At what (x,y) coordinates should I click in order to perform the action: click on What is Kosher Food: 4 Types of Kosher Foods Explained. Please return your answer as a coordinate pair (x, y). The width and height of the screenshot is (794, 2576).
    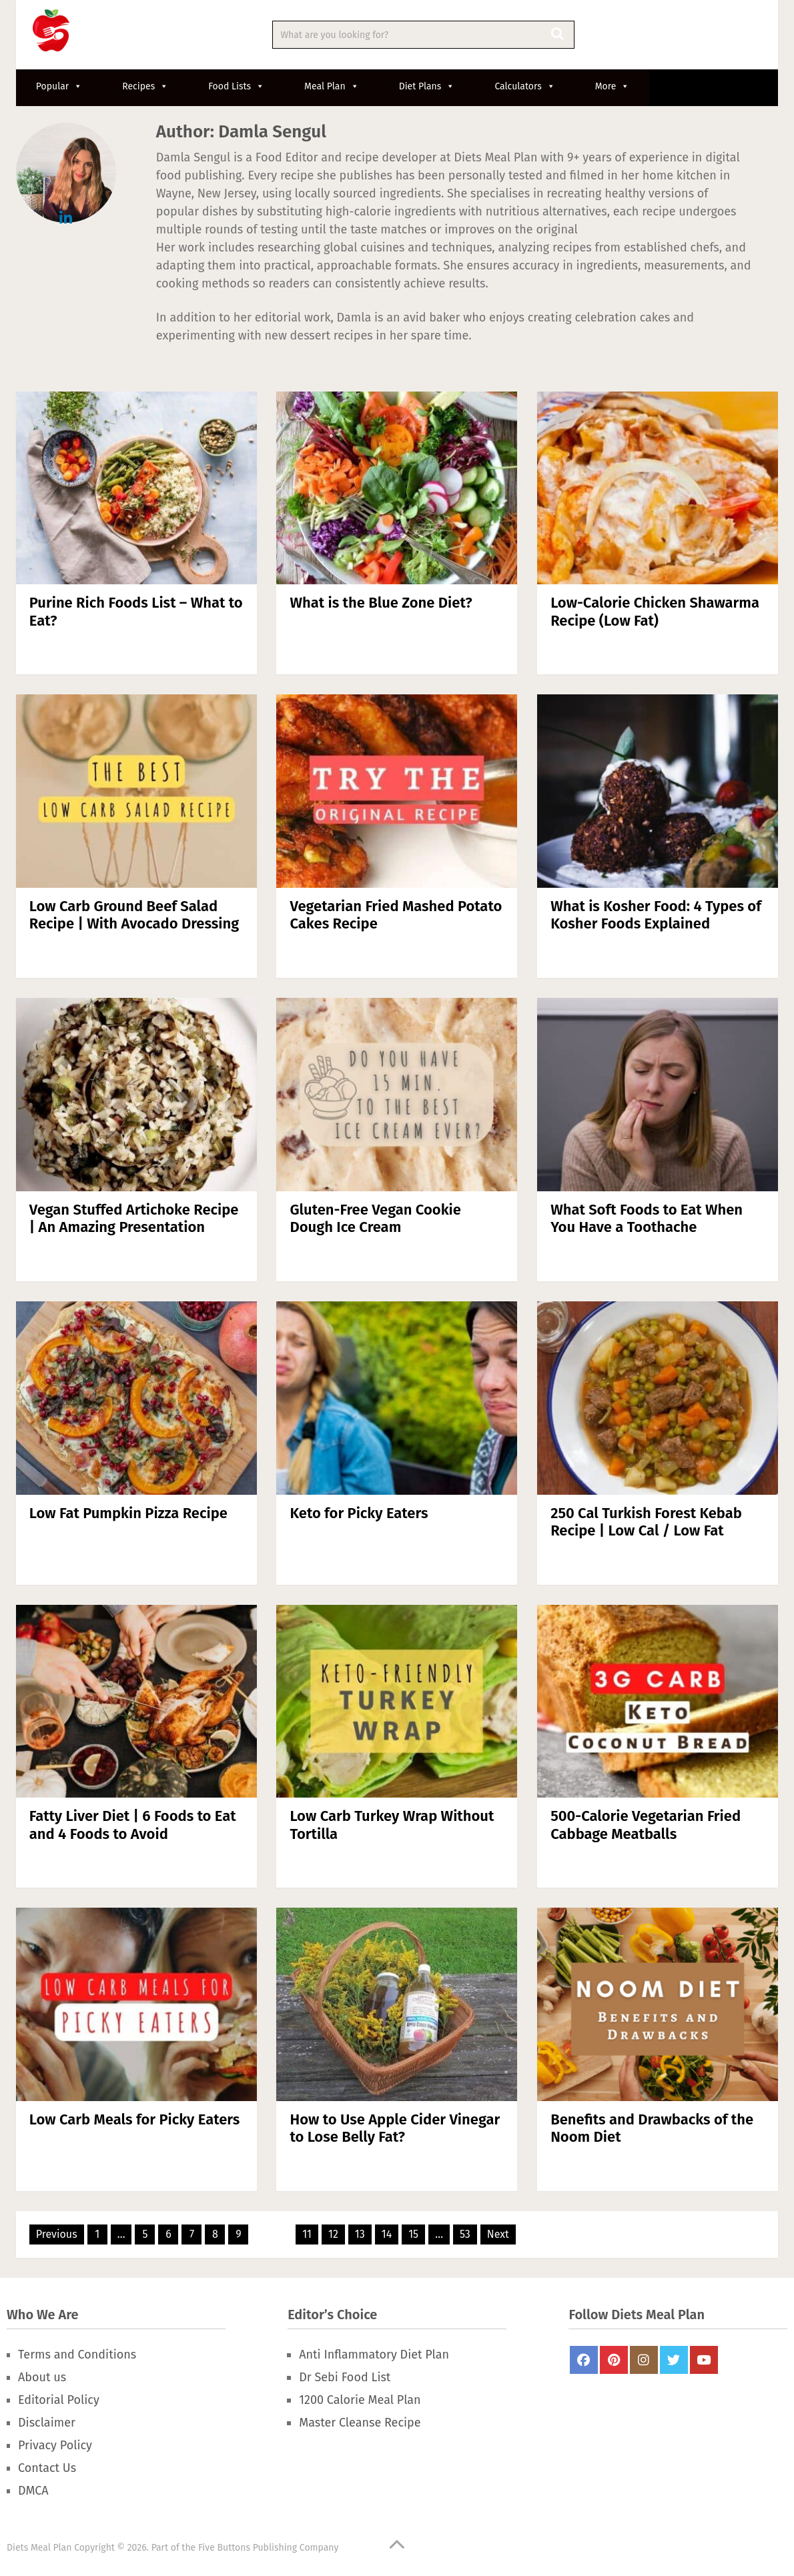
    Looking at the image, I should click on (655, 914).